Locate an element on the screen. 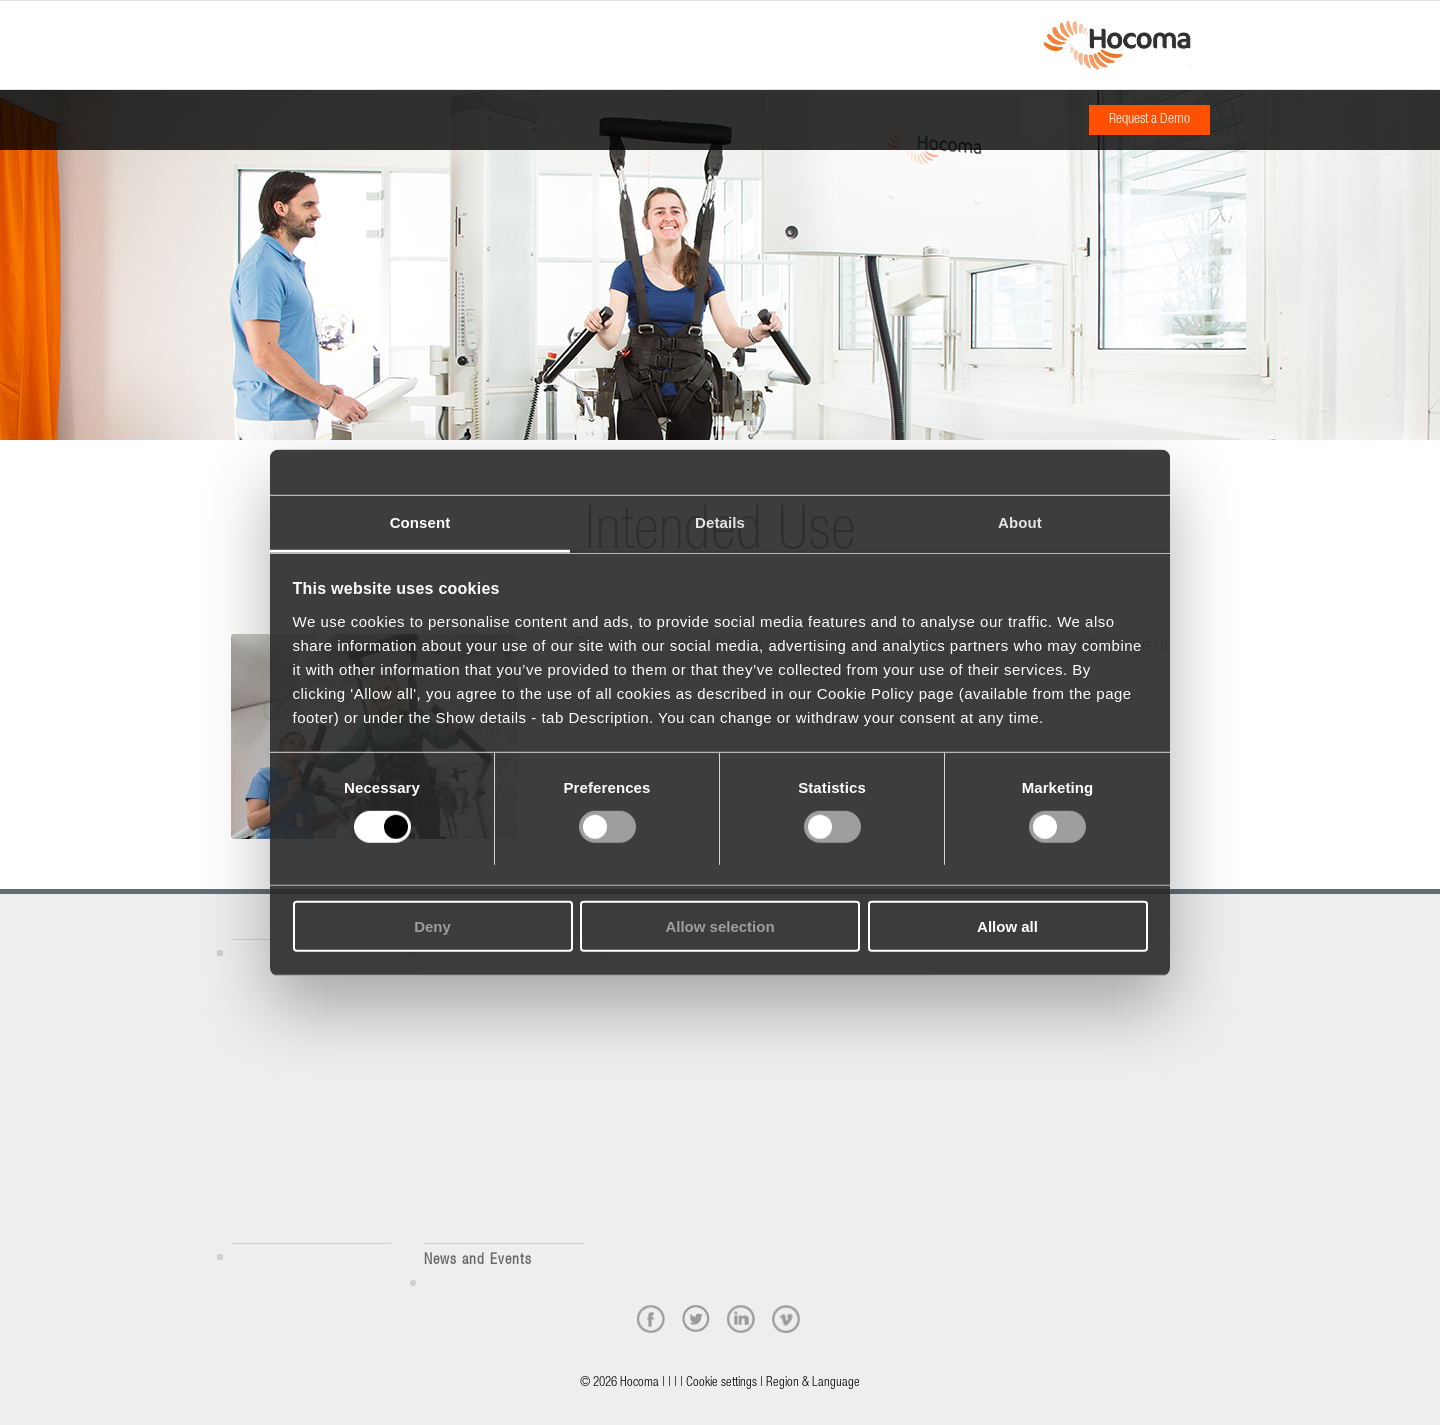  [twitter] is located at coordinates (696, 1319).